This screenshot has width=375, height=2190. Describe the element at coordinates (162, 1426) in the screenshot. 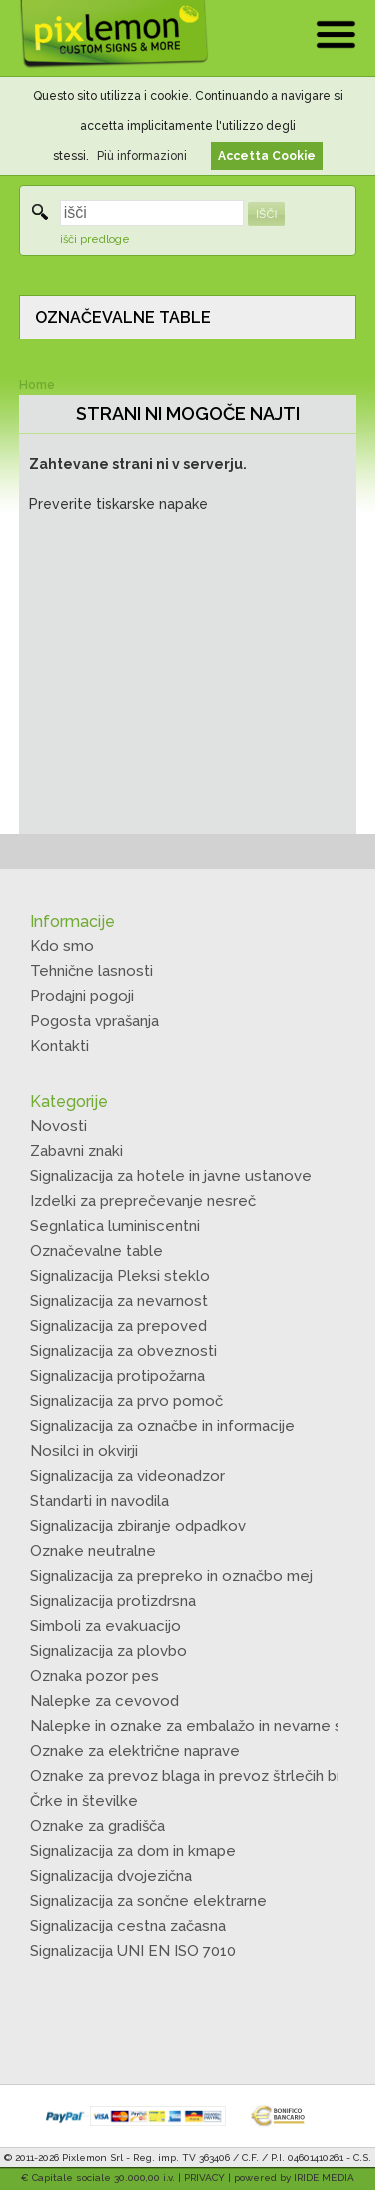

I see `Signalizacija za označbe in informacije` at that location.